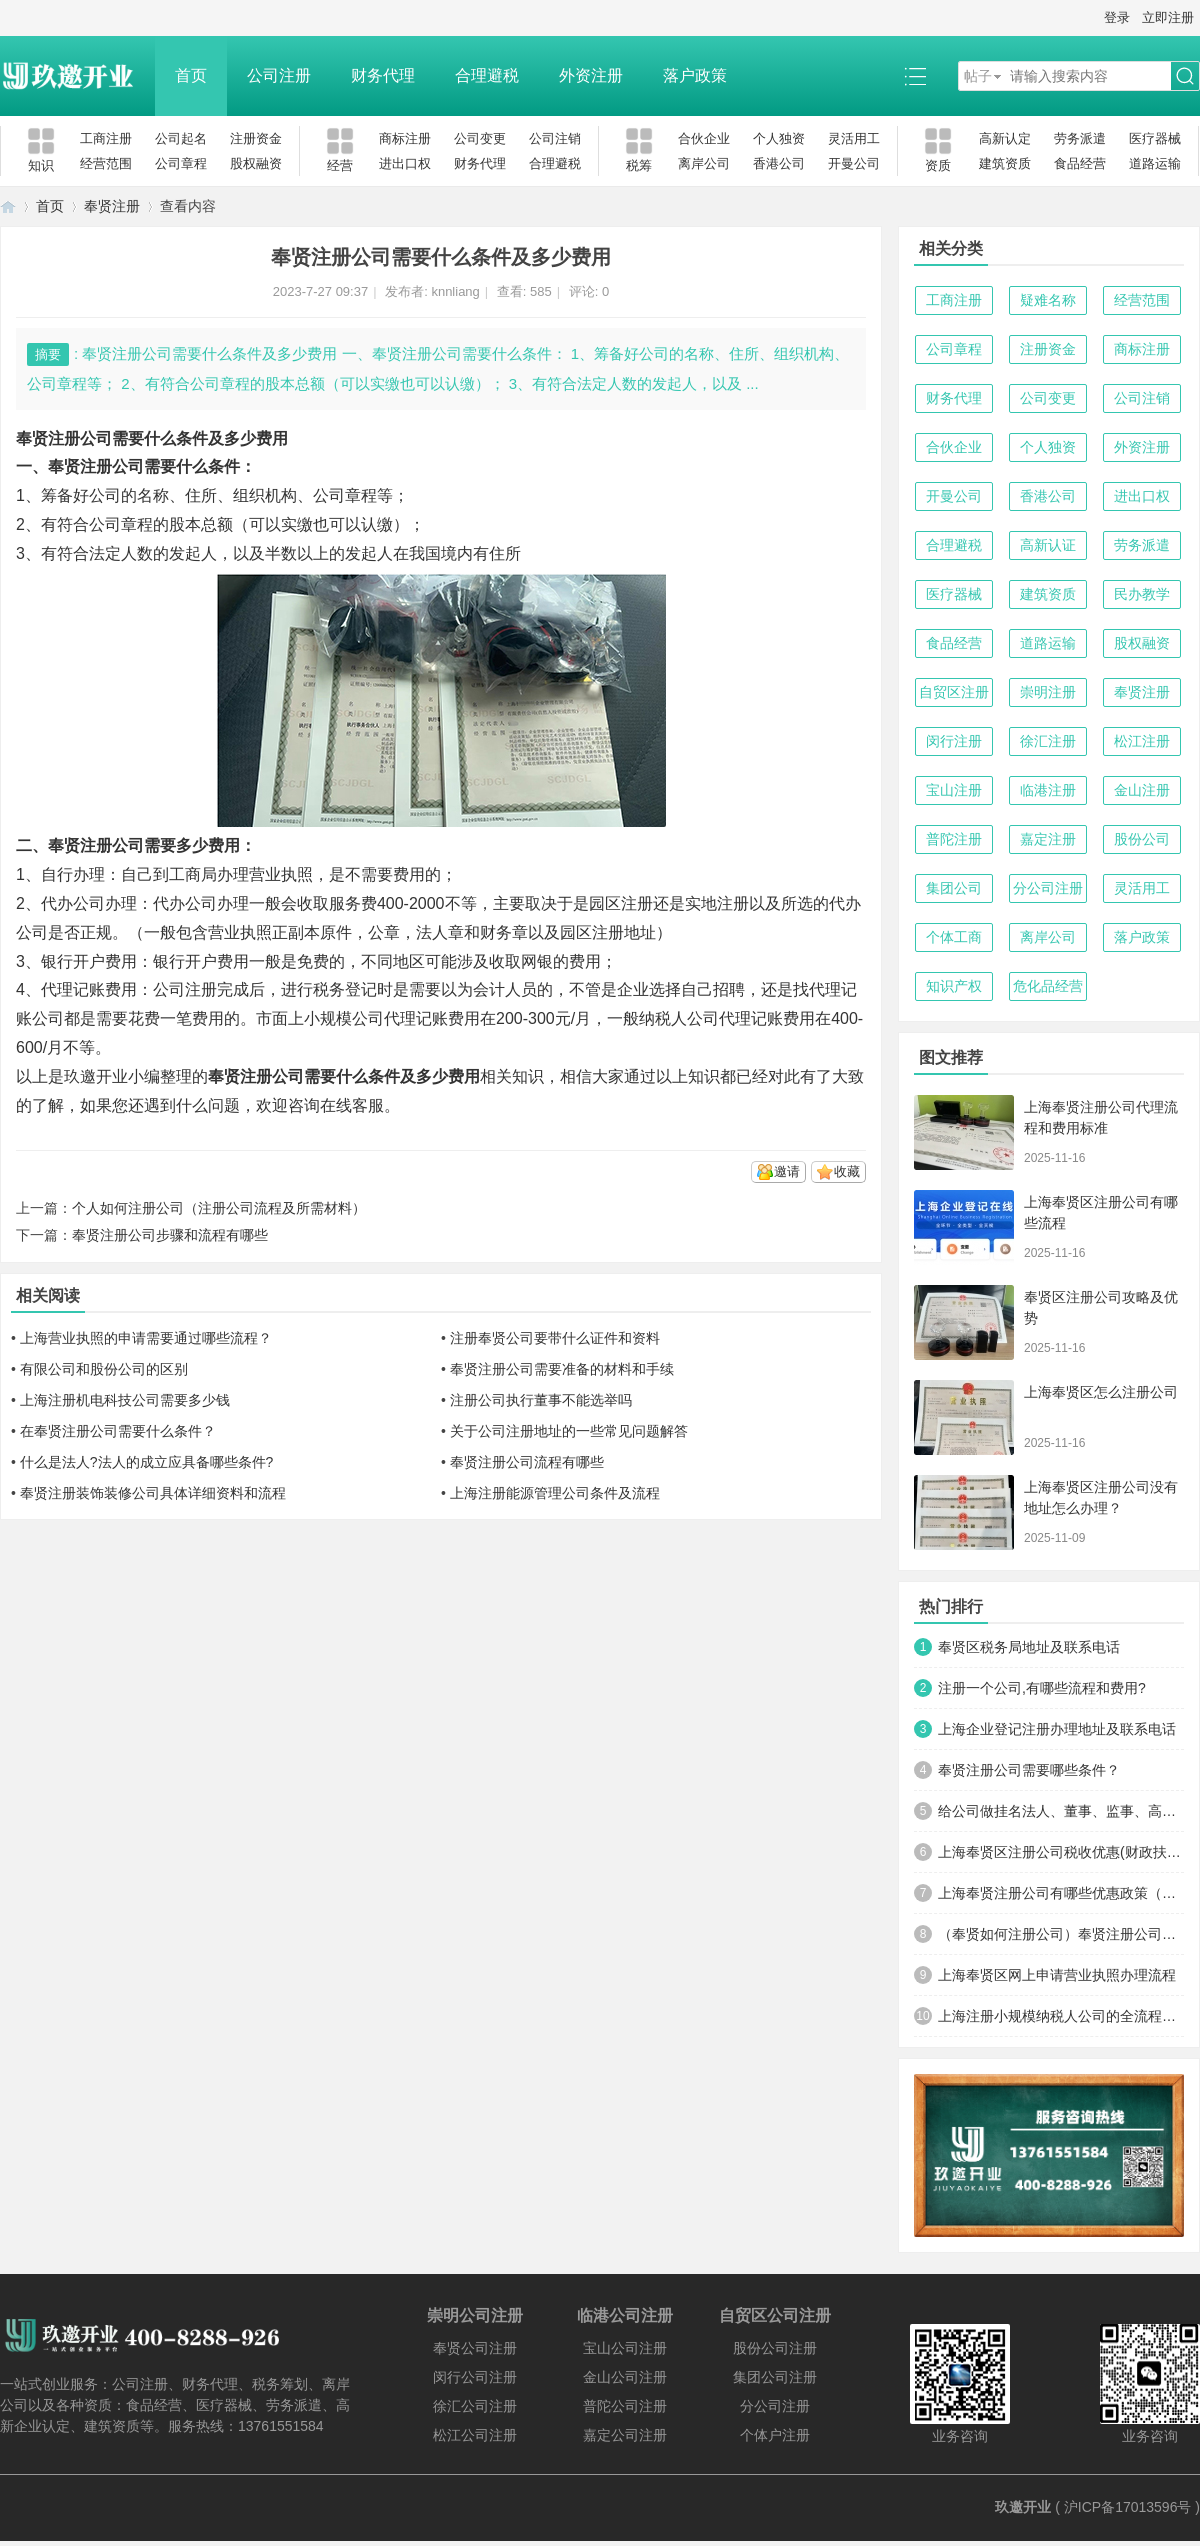 The height and width of the screenshot is (2546, 1200). What do you see at coordinates (279, 75) in the screenshot?
I see `公司注册` at bounding box center [279, 75].